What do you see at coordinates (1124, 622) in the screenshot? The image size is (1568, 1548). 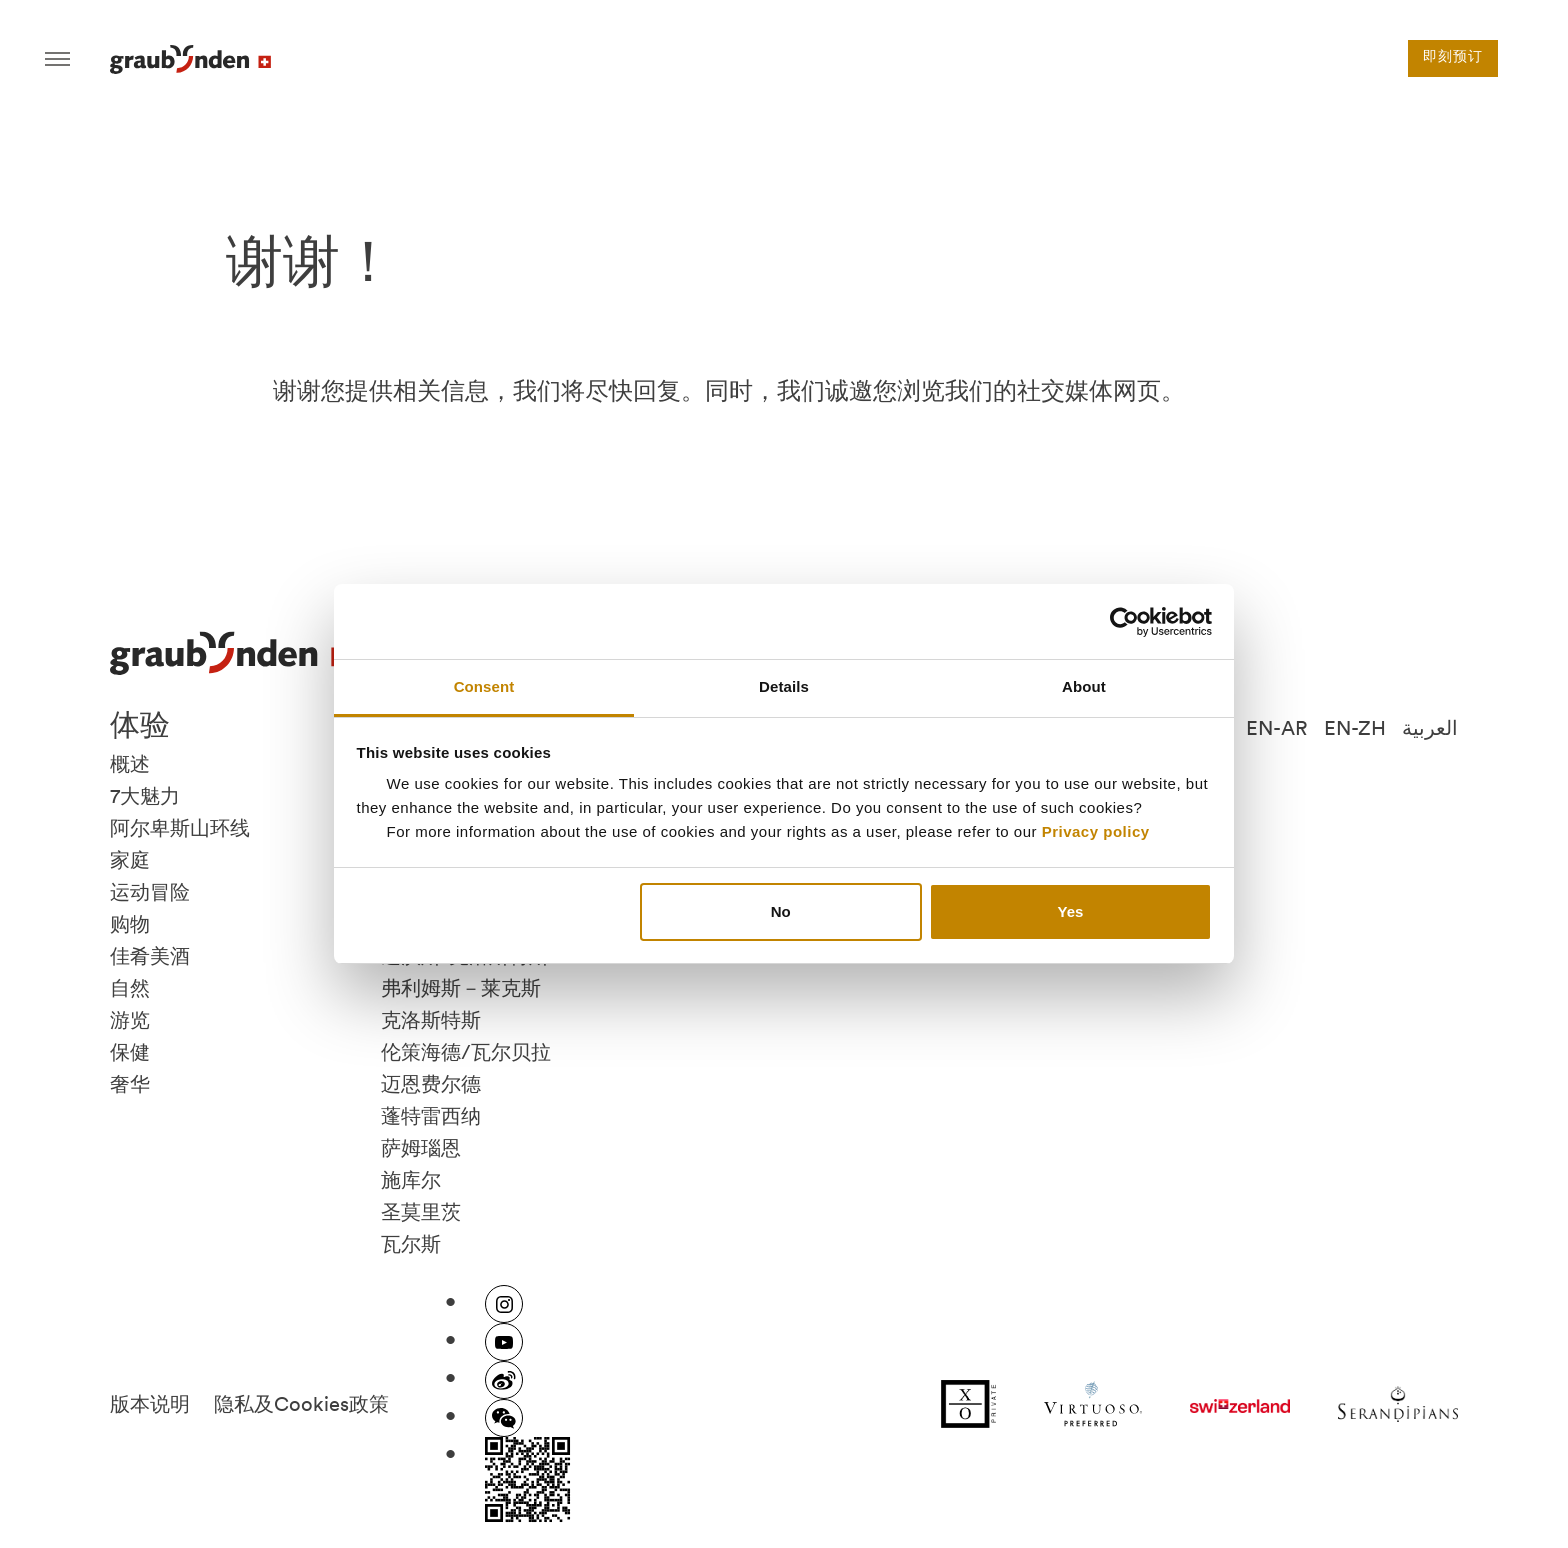 I see `[Cookiebot by Usercentrics - opens in a new window]` at bounding box center [1124, 622].